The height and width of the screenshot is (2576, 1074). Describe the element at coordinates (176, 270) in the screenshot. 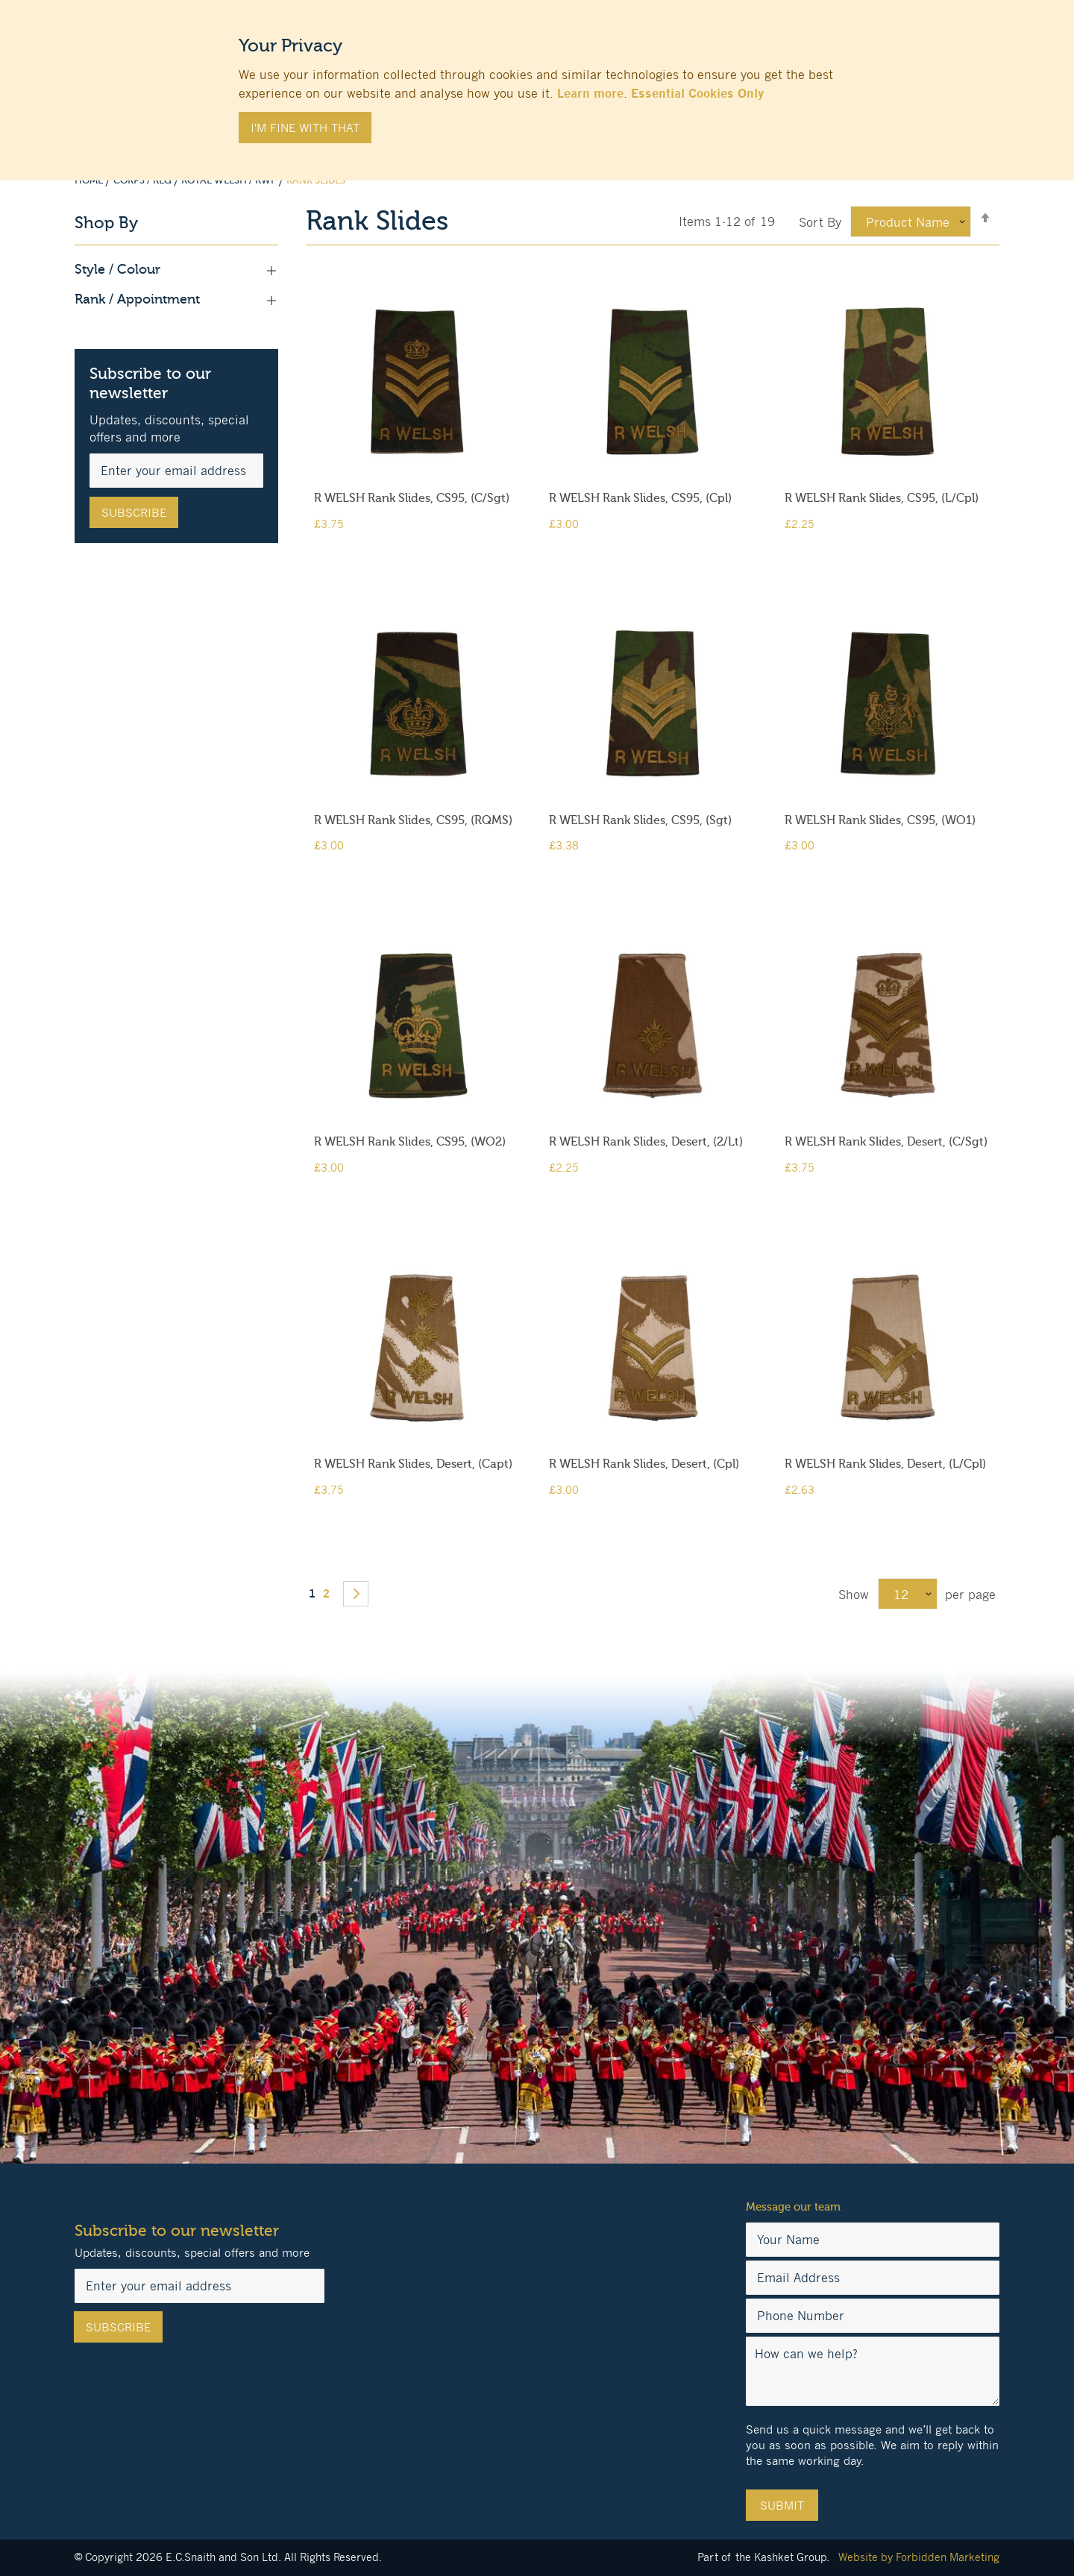

I see `Style / Colour [tab]` at that location.